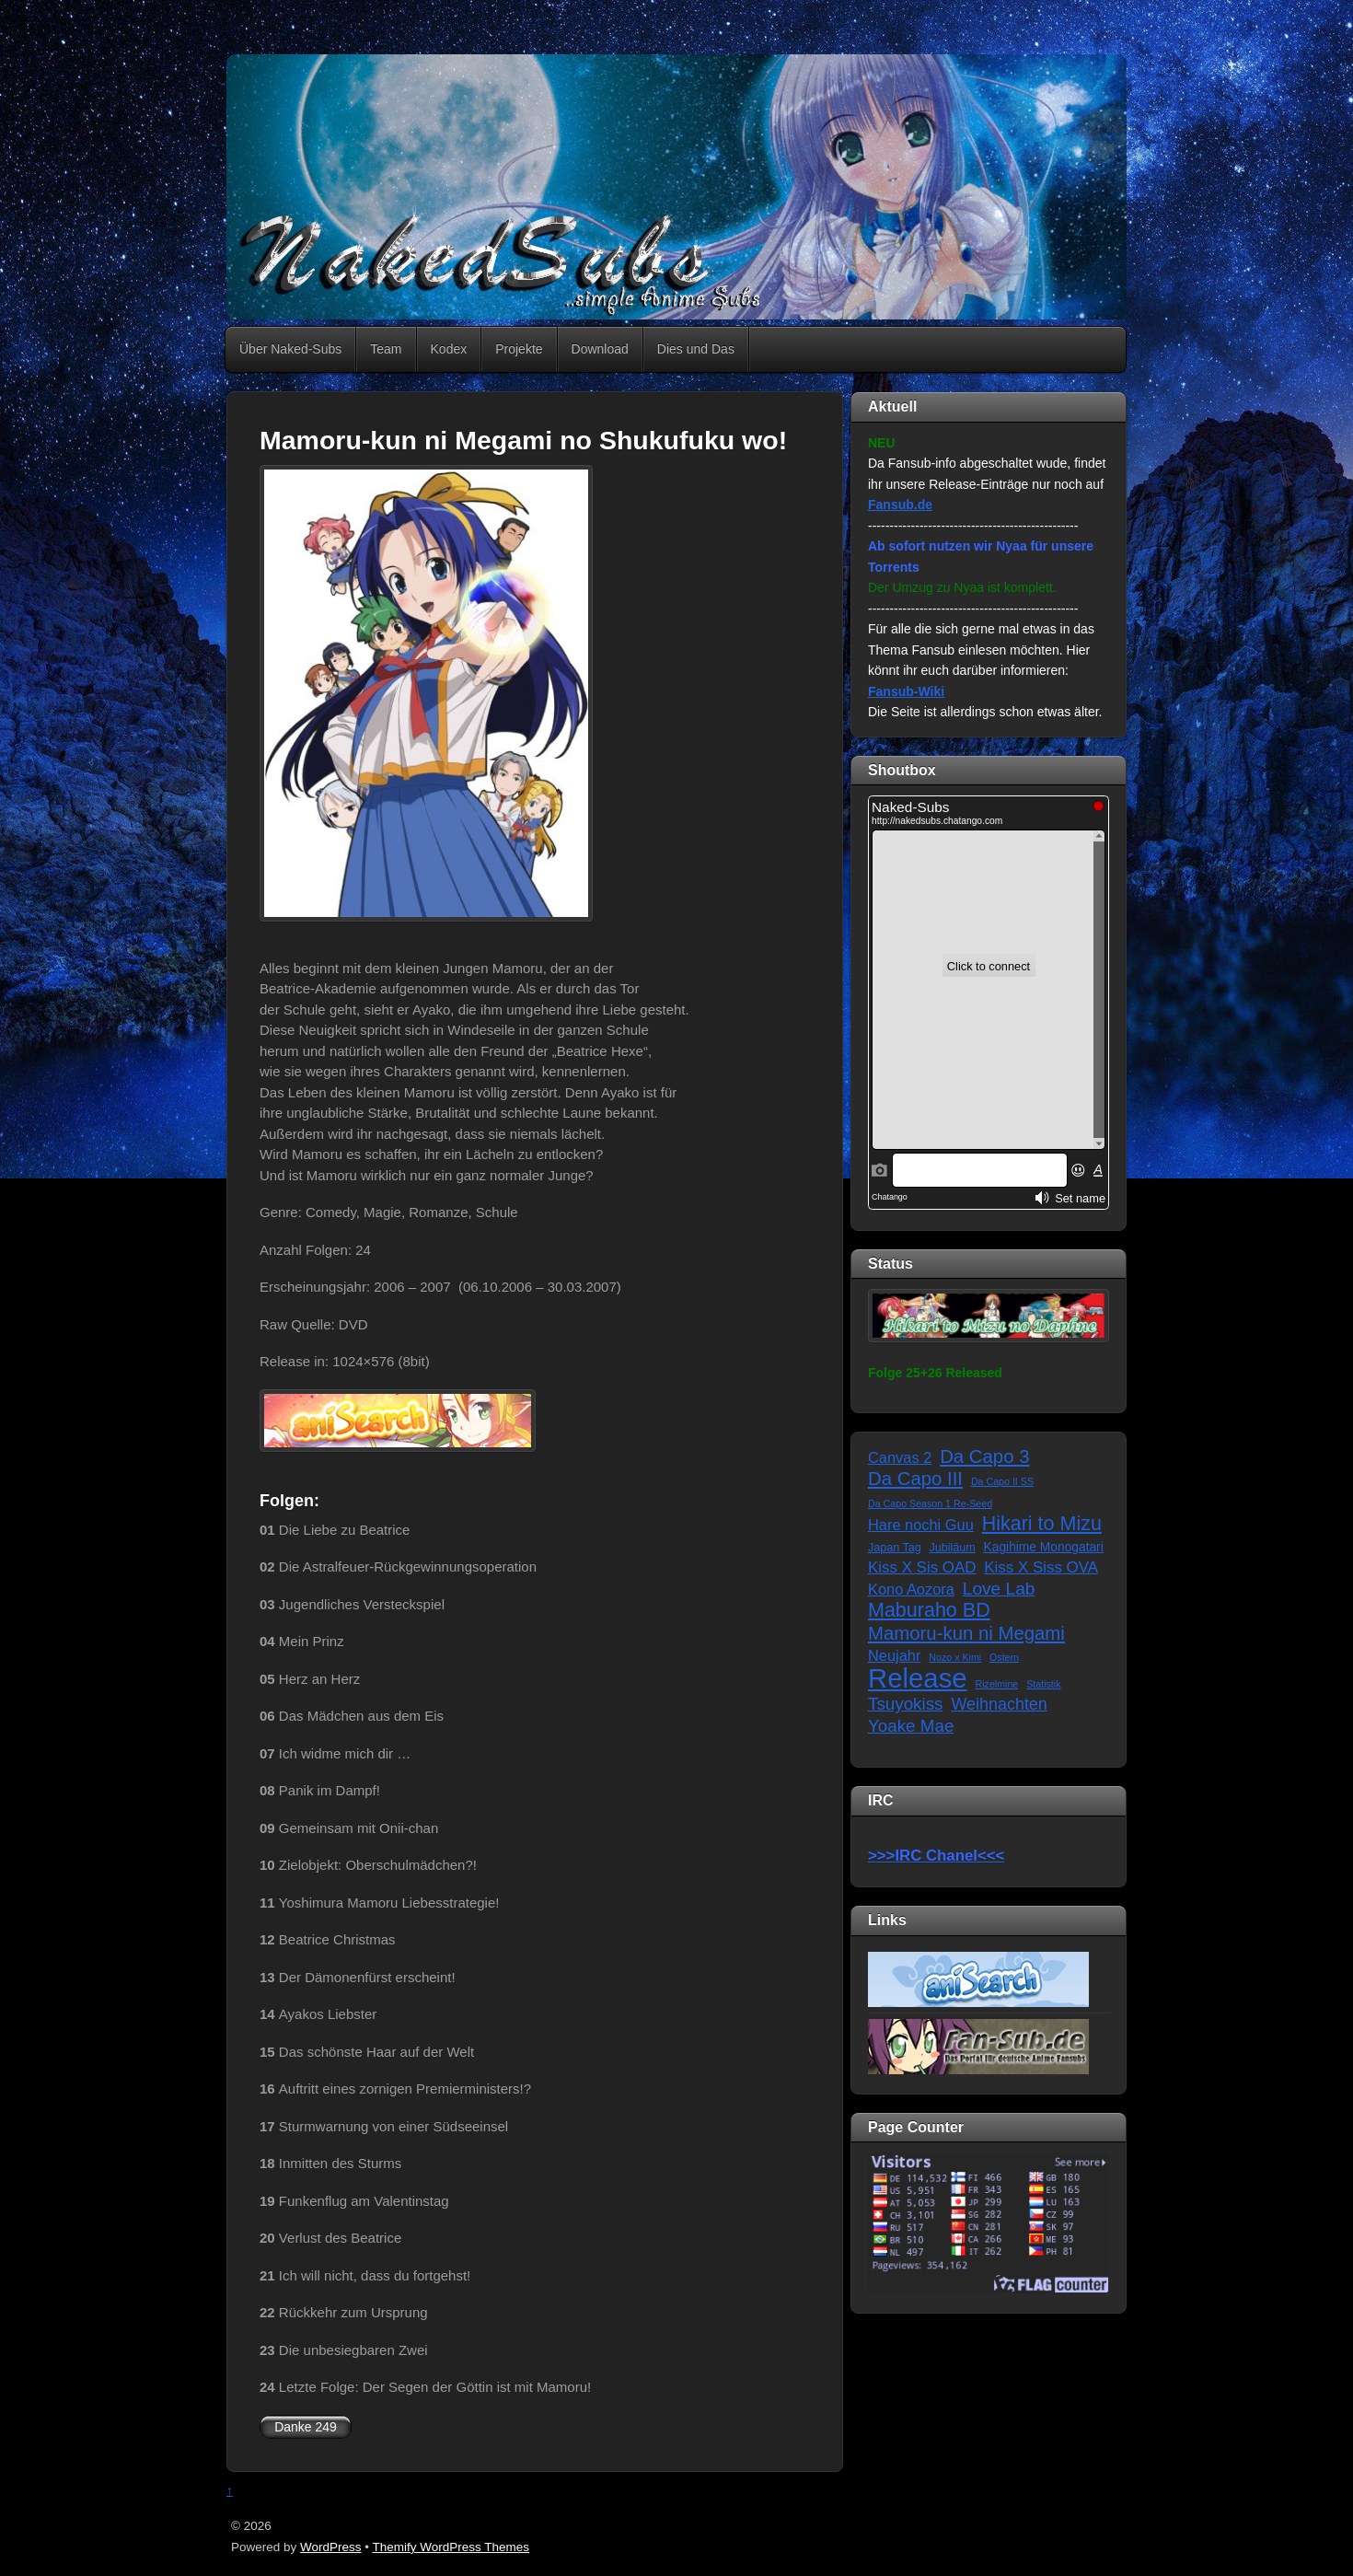  What do you see at coordinates (905, 1703) in the screenshot?
I see `Tsuyokiss [Tsuyokiss (11 Einträge)]` at bounding box center [905, 1703].